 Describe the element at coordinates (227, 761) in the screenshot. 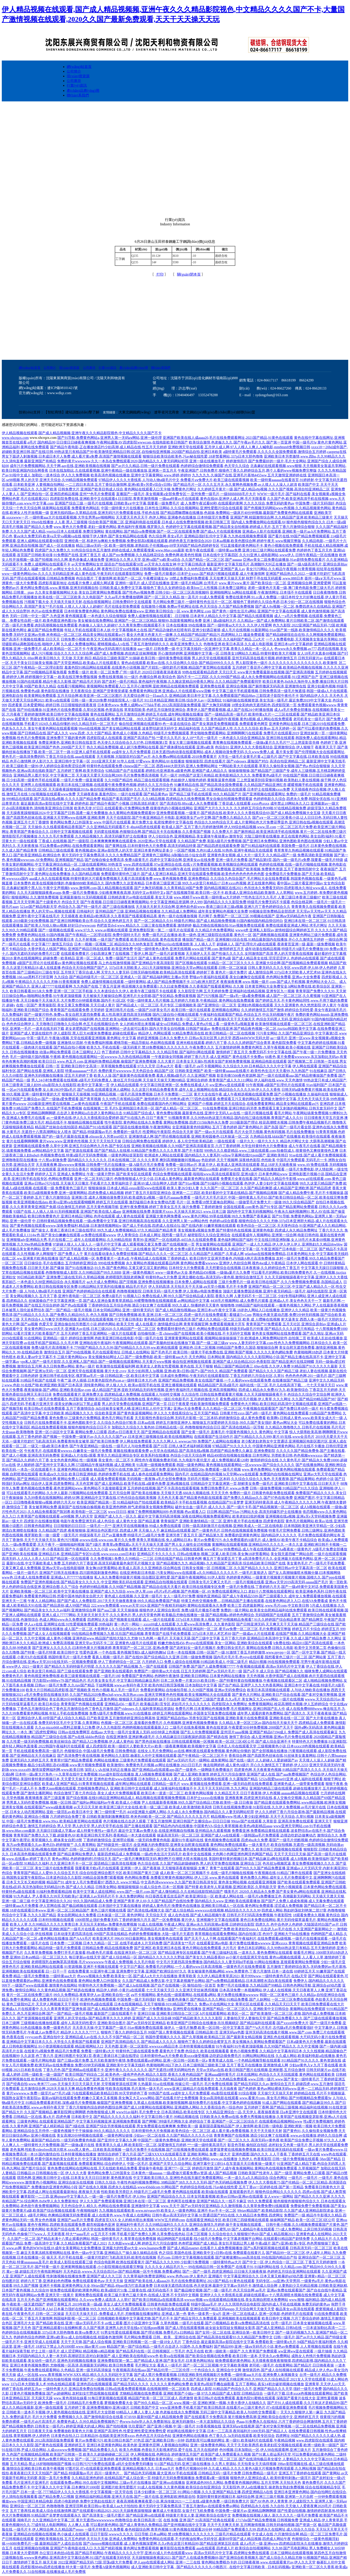

I see `狠狠操影院,四虎在线看片,国产videosex,露脸国产对白` at that location.